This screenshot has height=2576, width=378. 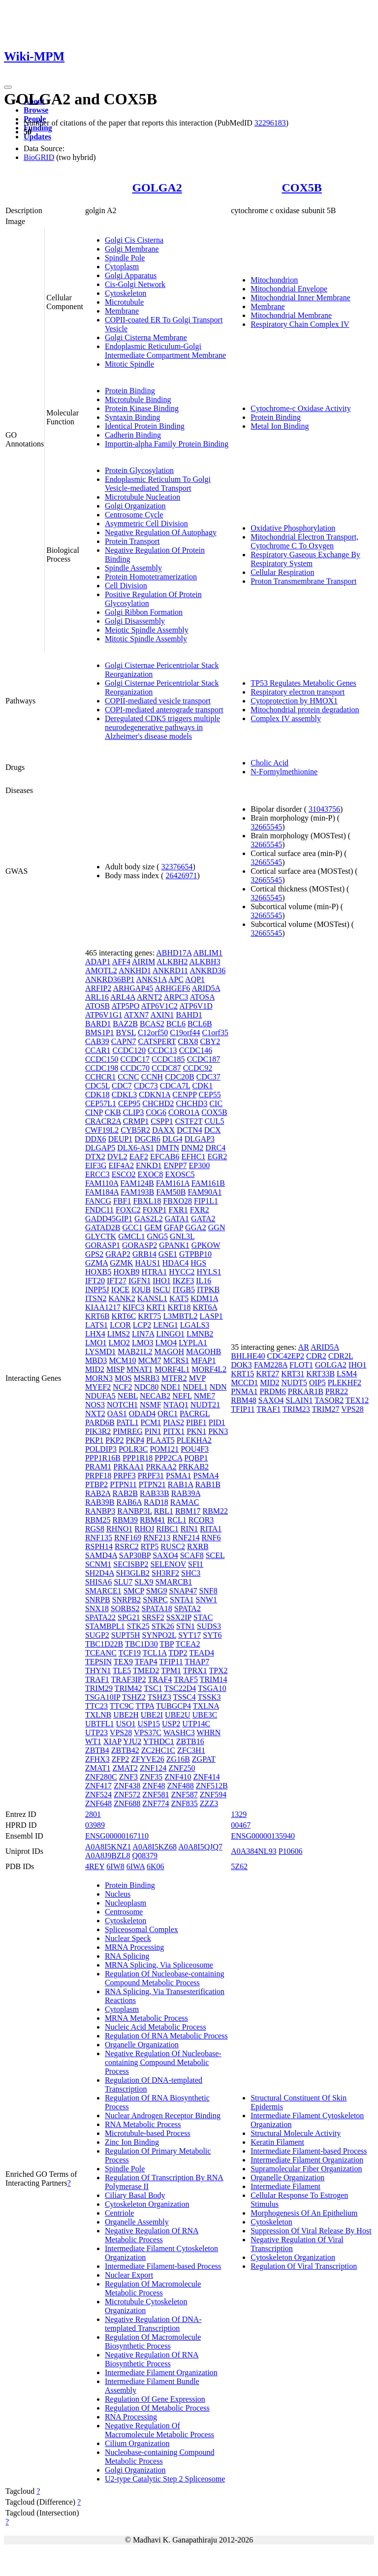 What do you see at coordinates (204, 961) in the screenshot?
I see `ALKBH3` at bounding box center [204, 961].